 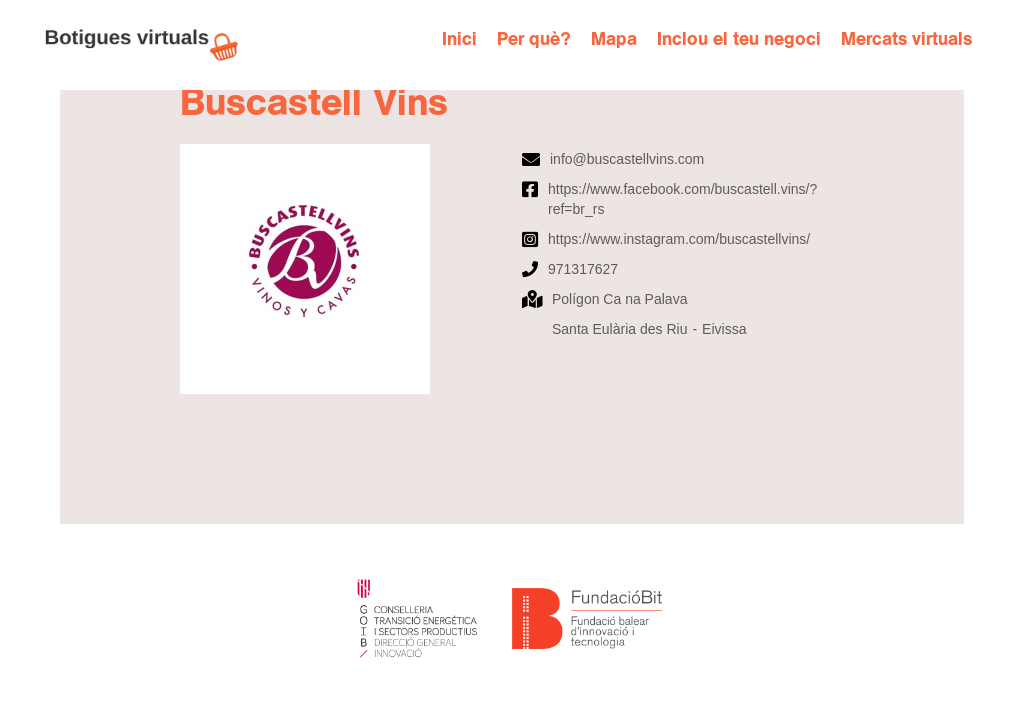 I want to click on Per què?, so click(x=534, y=39).